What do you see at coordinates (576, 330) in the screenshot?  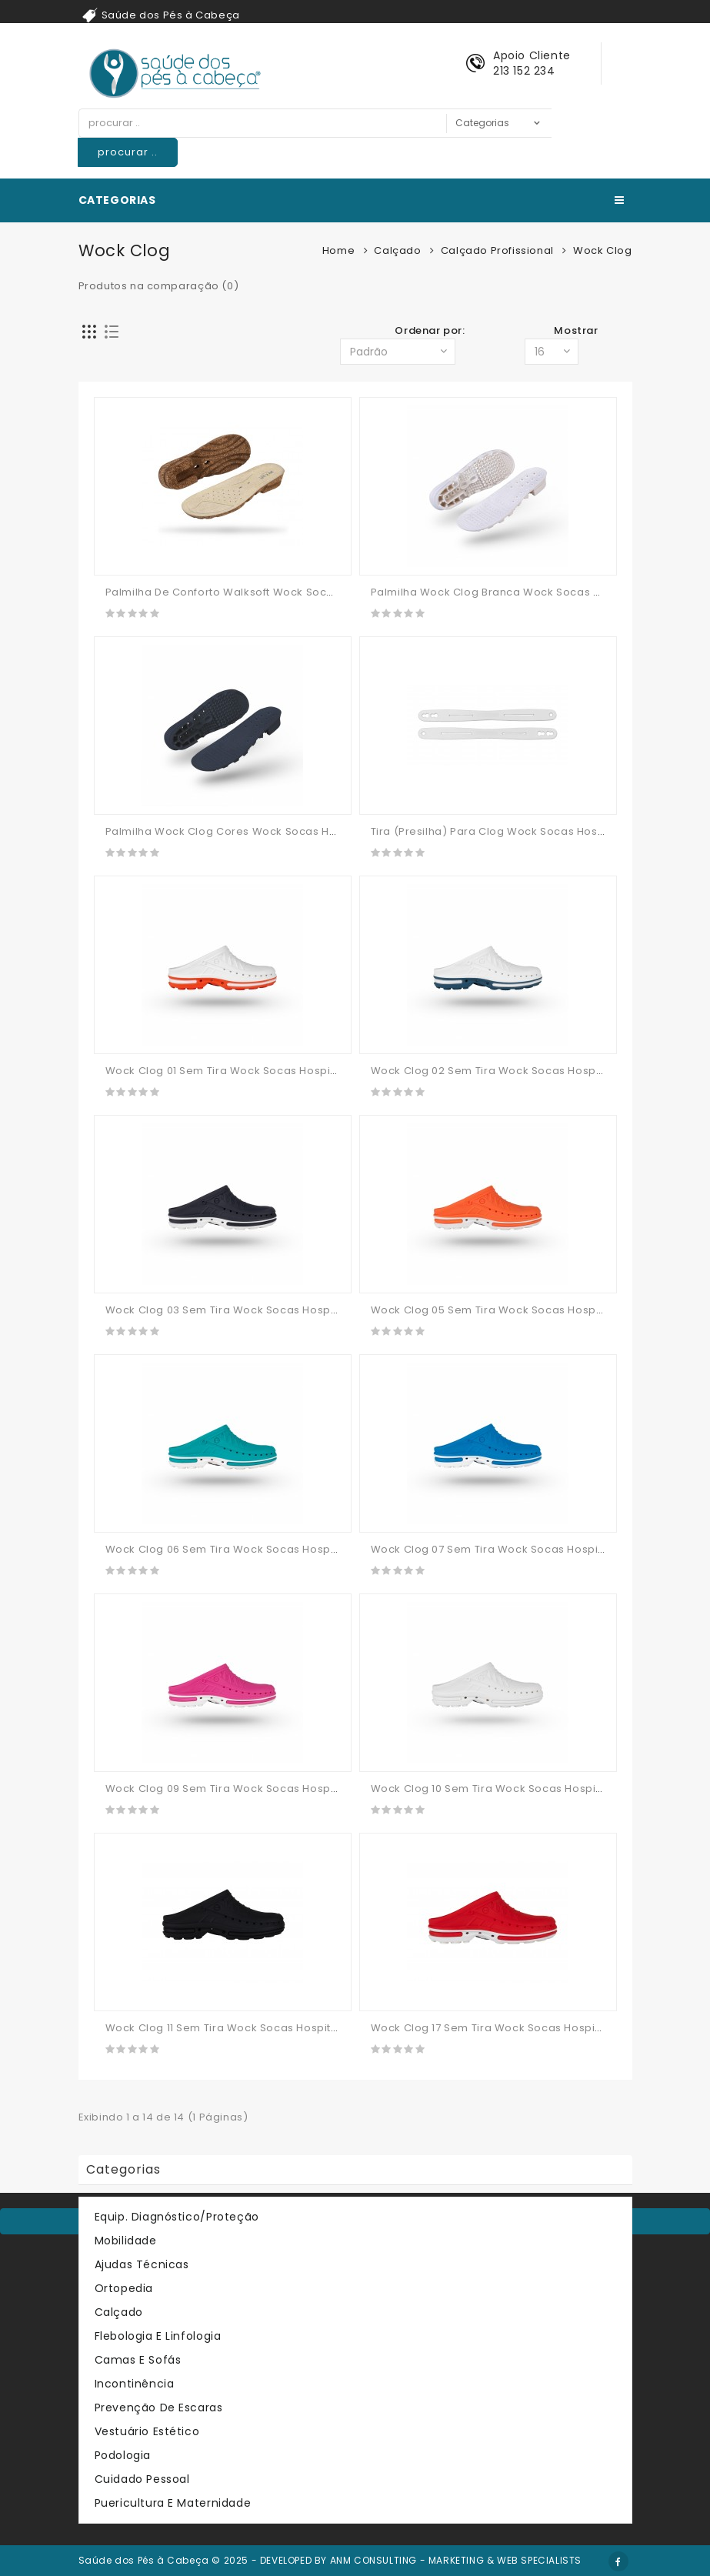 I see `Mostrar` at bounding box center [576, 330].